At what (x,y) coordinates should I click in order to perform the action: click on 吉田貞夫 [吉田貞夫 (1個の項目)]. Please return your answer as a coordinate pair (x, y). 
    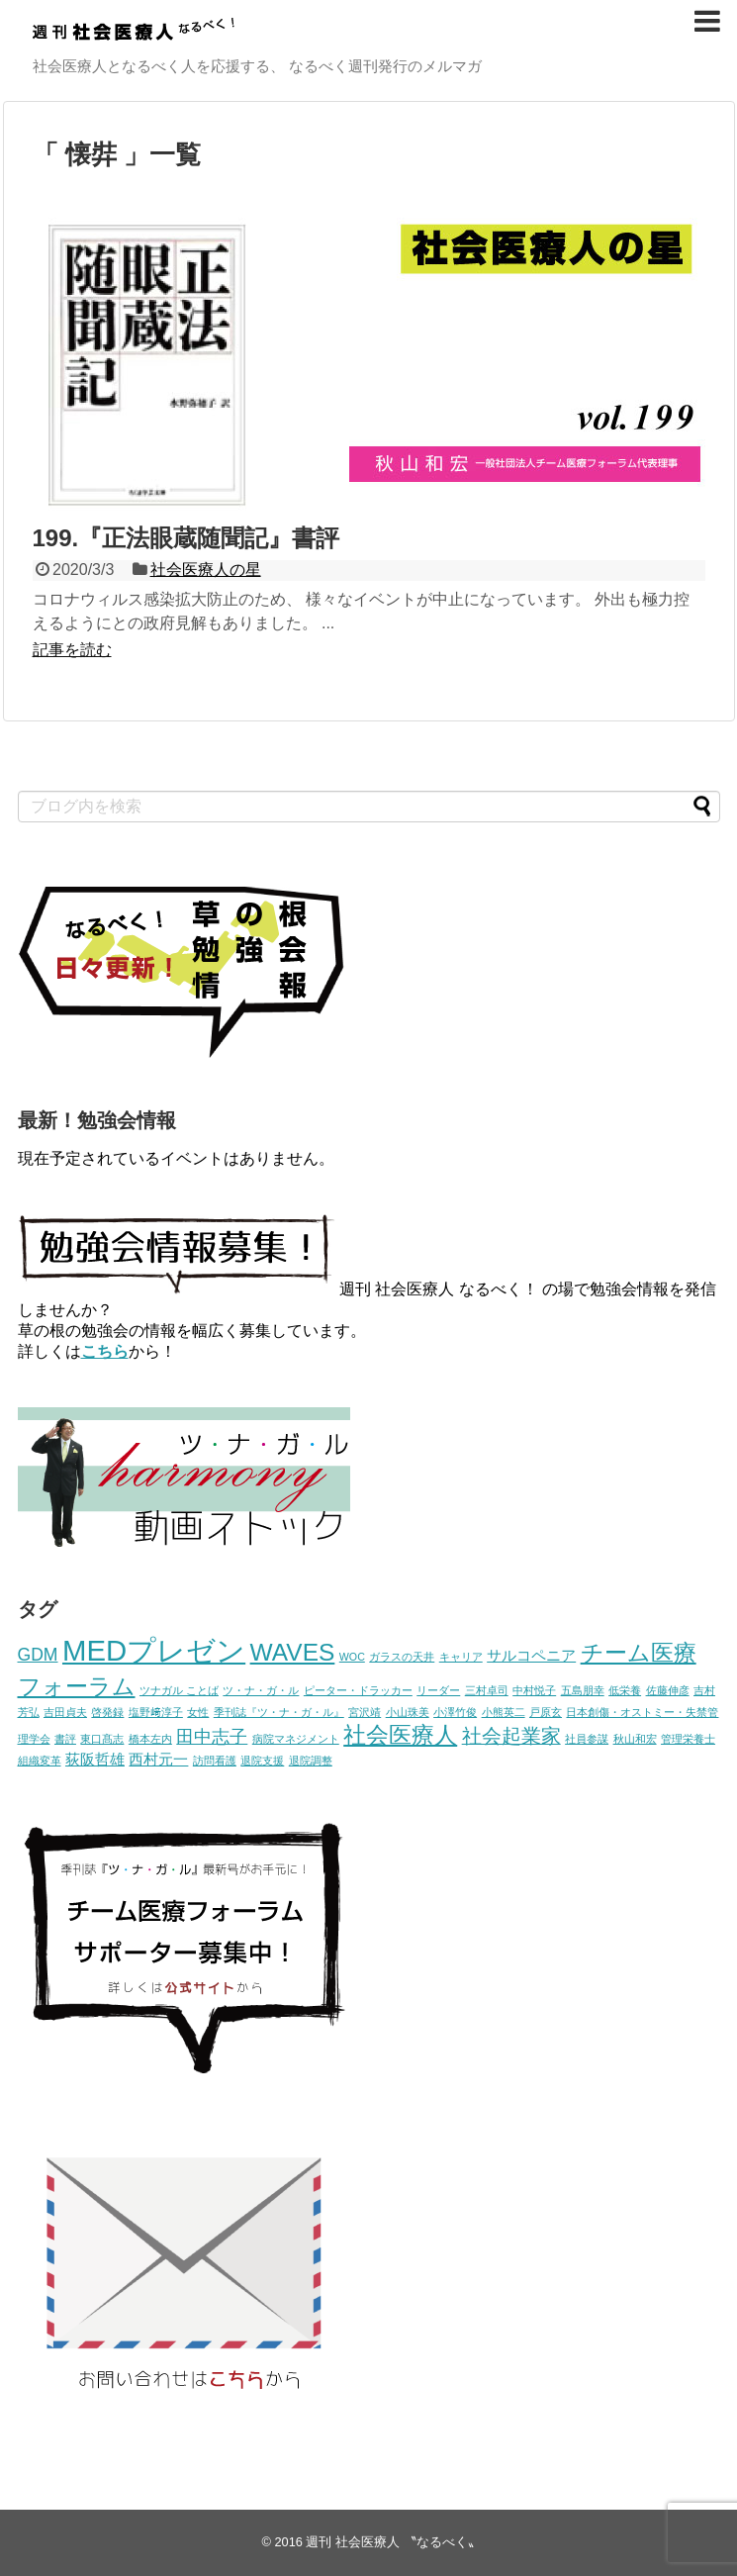
    Looking at the image, I should click on (65, 1712).